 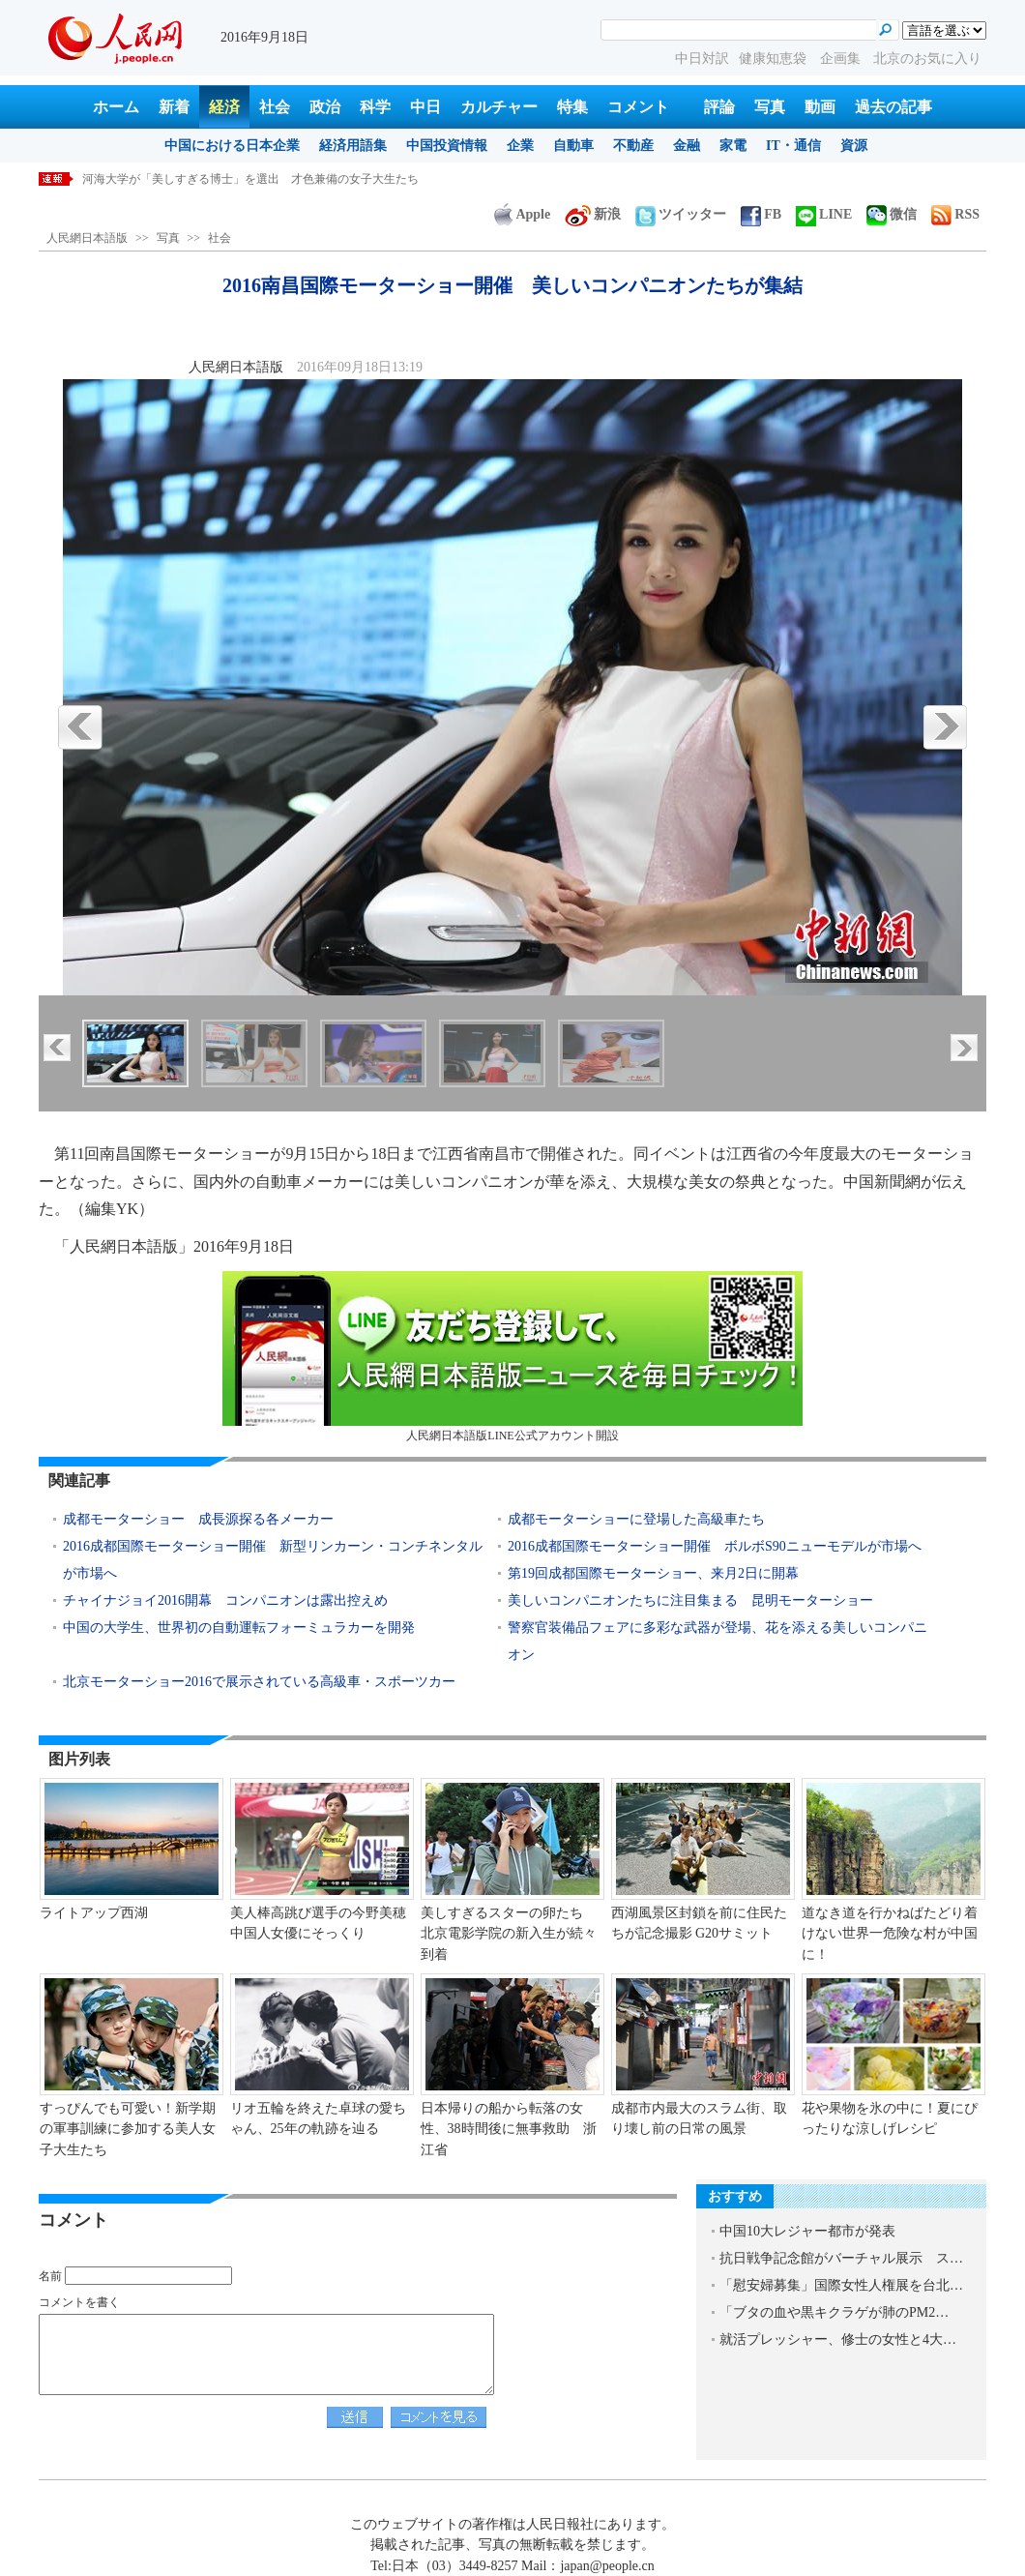 I want to click on 新着, so click(x=174, y=107).